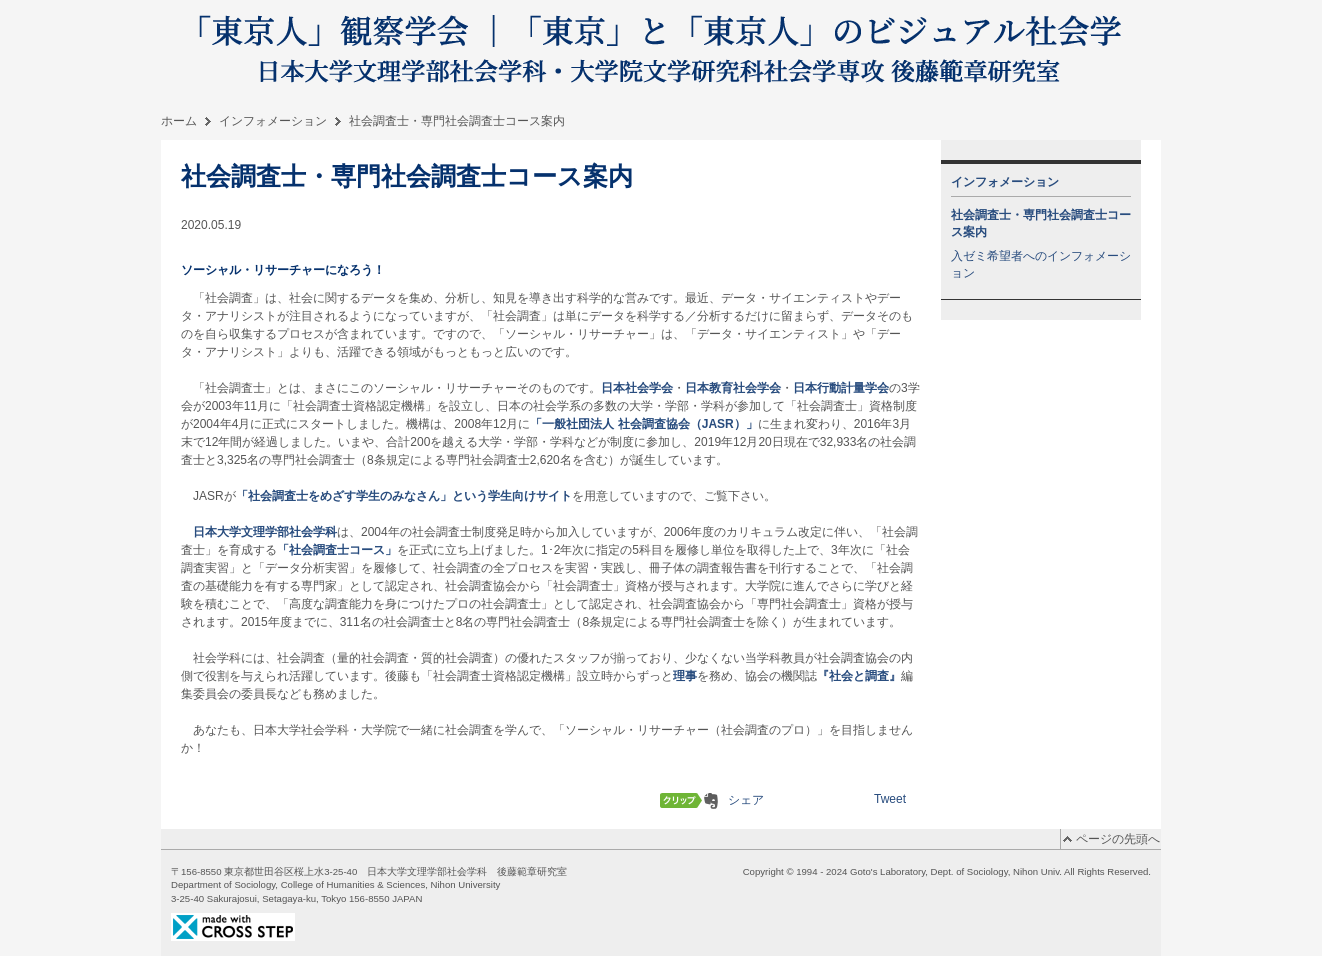 The image size is (1322, 956). Describe the element at coordinates (746, 800) in the screenshot. I see `シェア` at that location.